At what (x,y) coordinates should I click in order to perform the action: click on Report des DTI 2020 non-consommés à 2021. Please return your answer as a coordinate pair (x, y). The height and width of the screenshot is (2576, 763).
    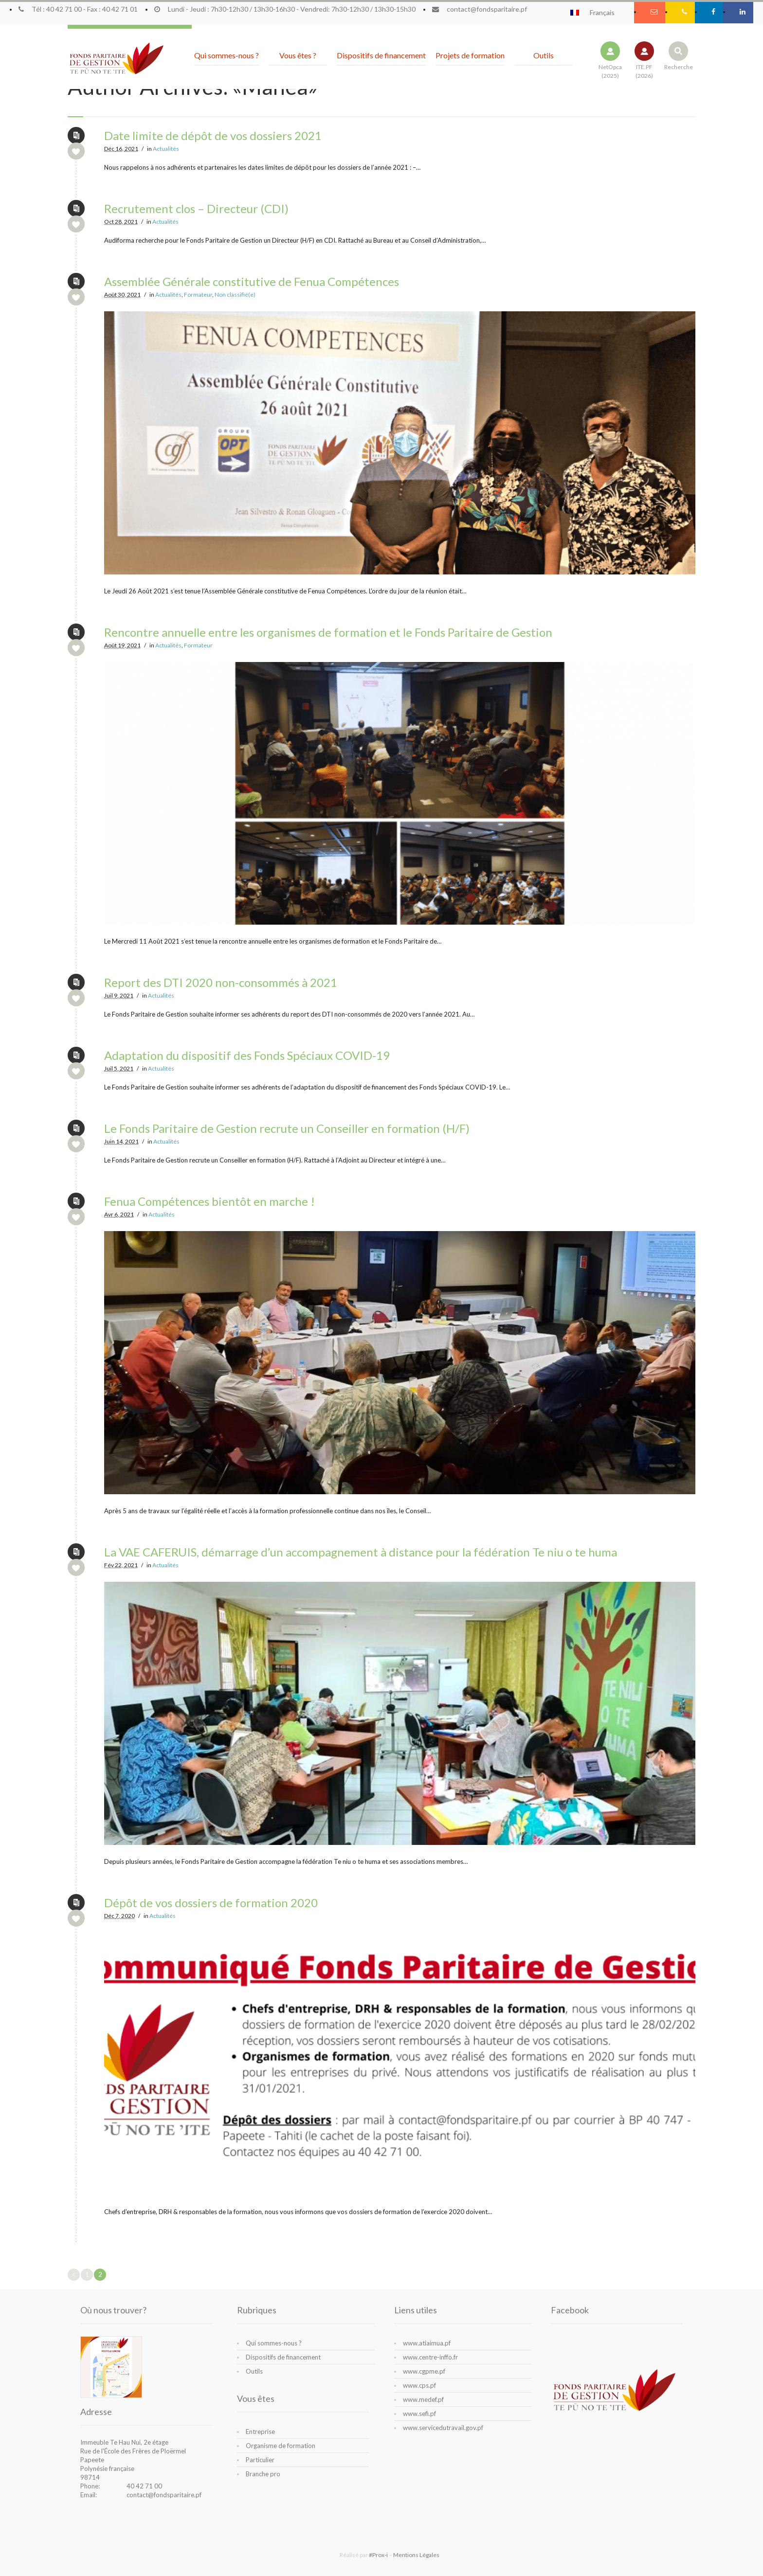
    Looking at the image, I should click on (220, 982).